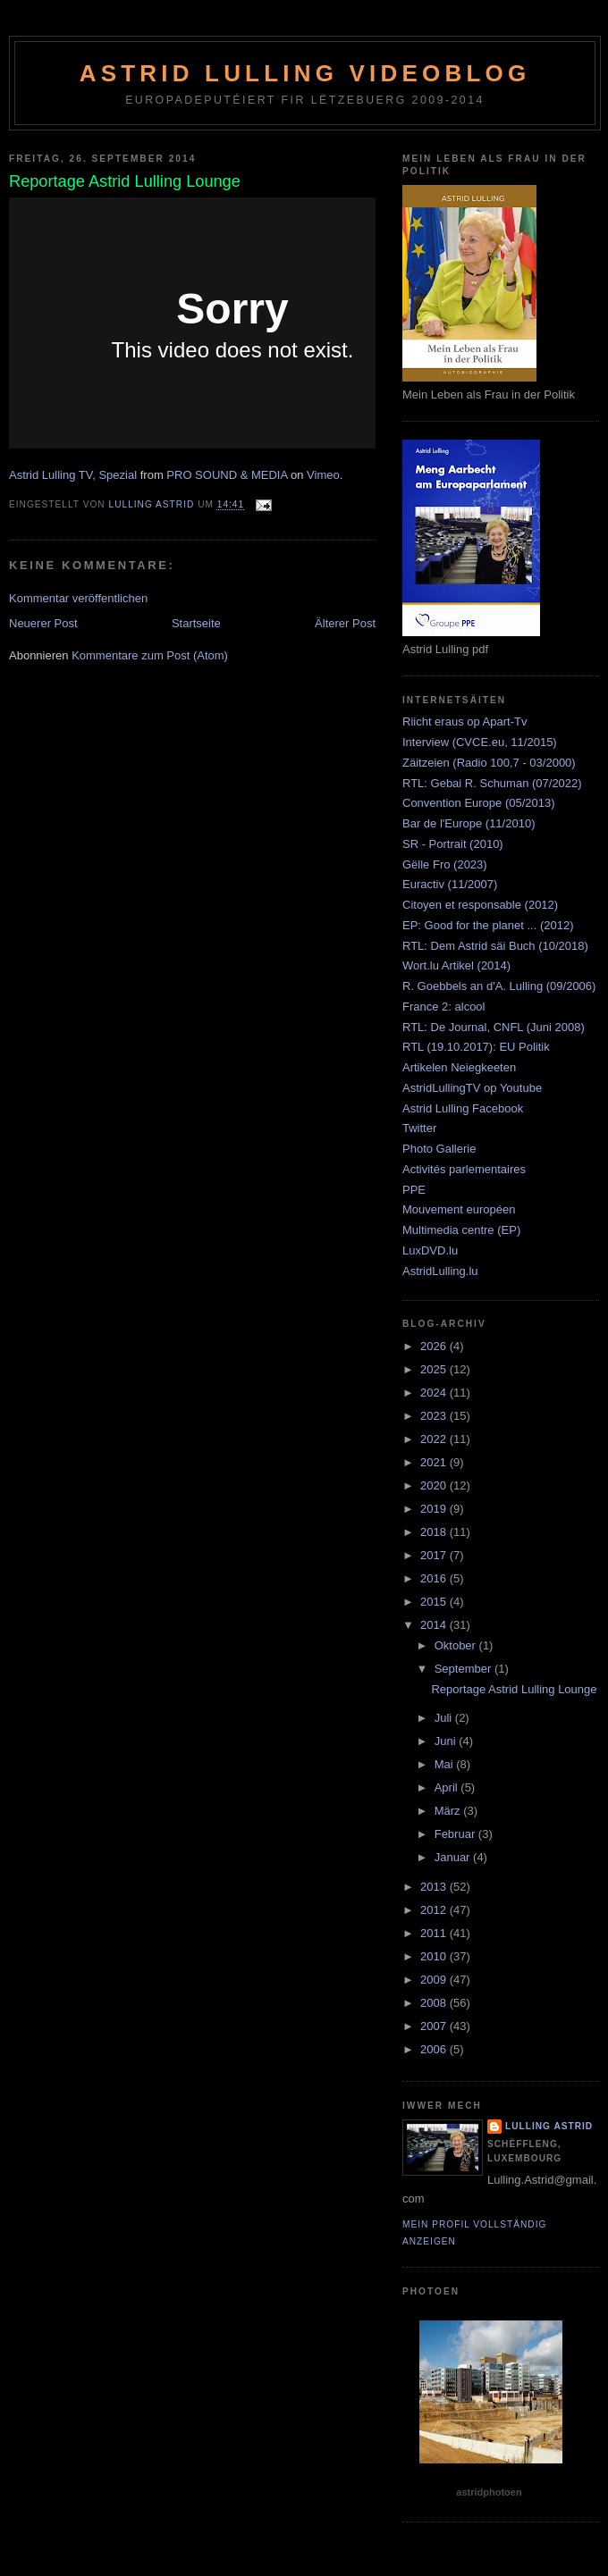 This screenshot has width=608, height=2576. What do you see at coordinates (495, 945) in the screenshot?
I see `RTL: Dem Astrid säi Buch (10/2018)` at bounding box center [495, 945].